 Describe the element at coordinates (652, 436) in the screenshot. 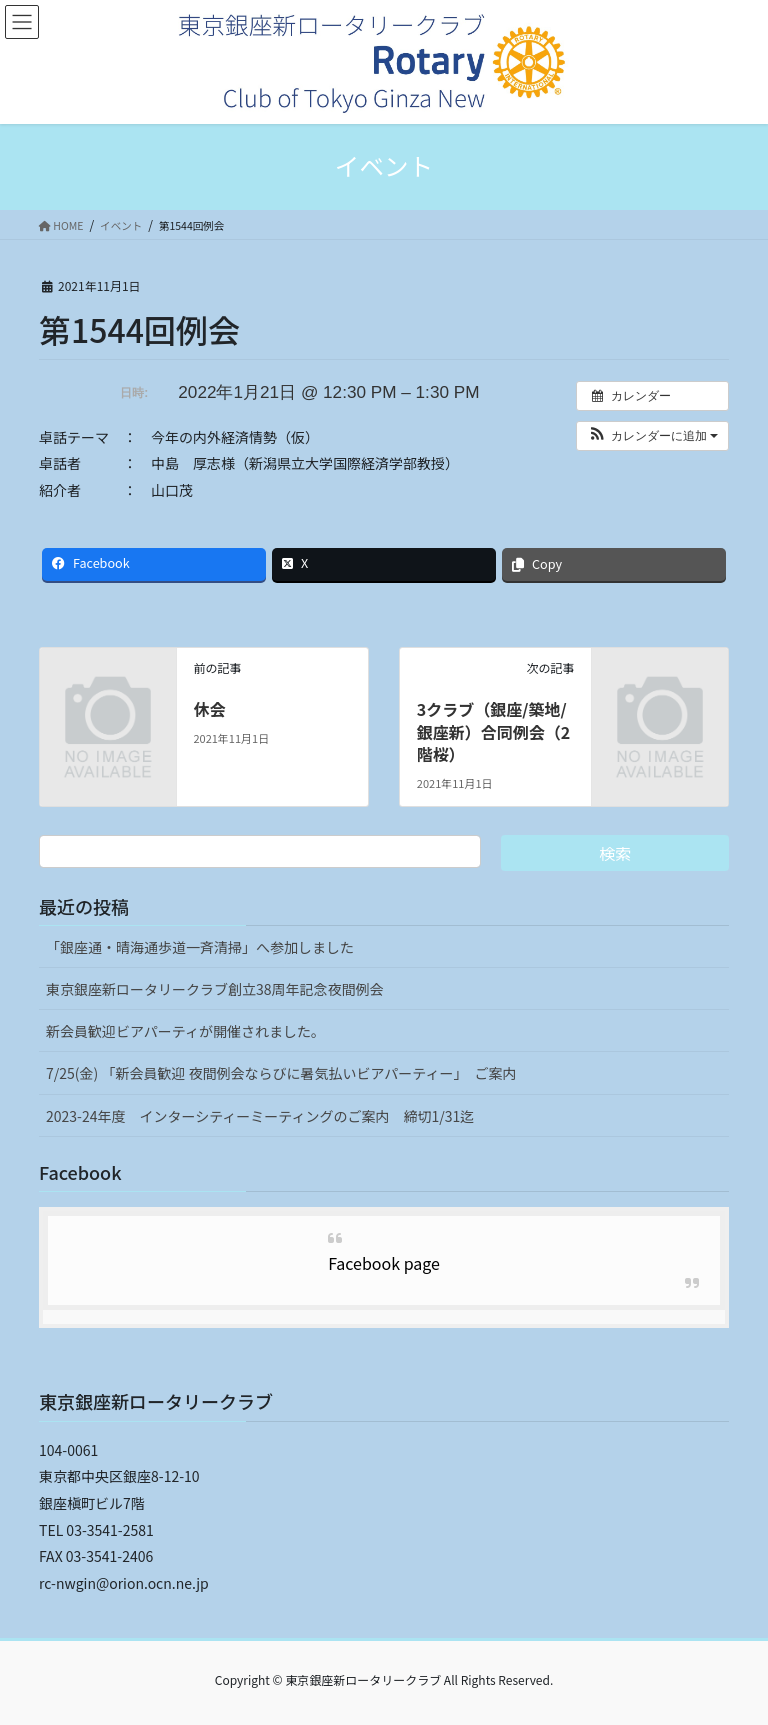

I see `[button]` at that location.